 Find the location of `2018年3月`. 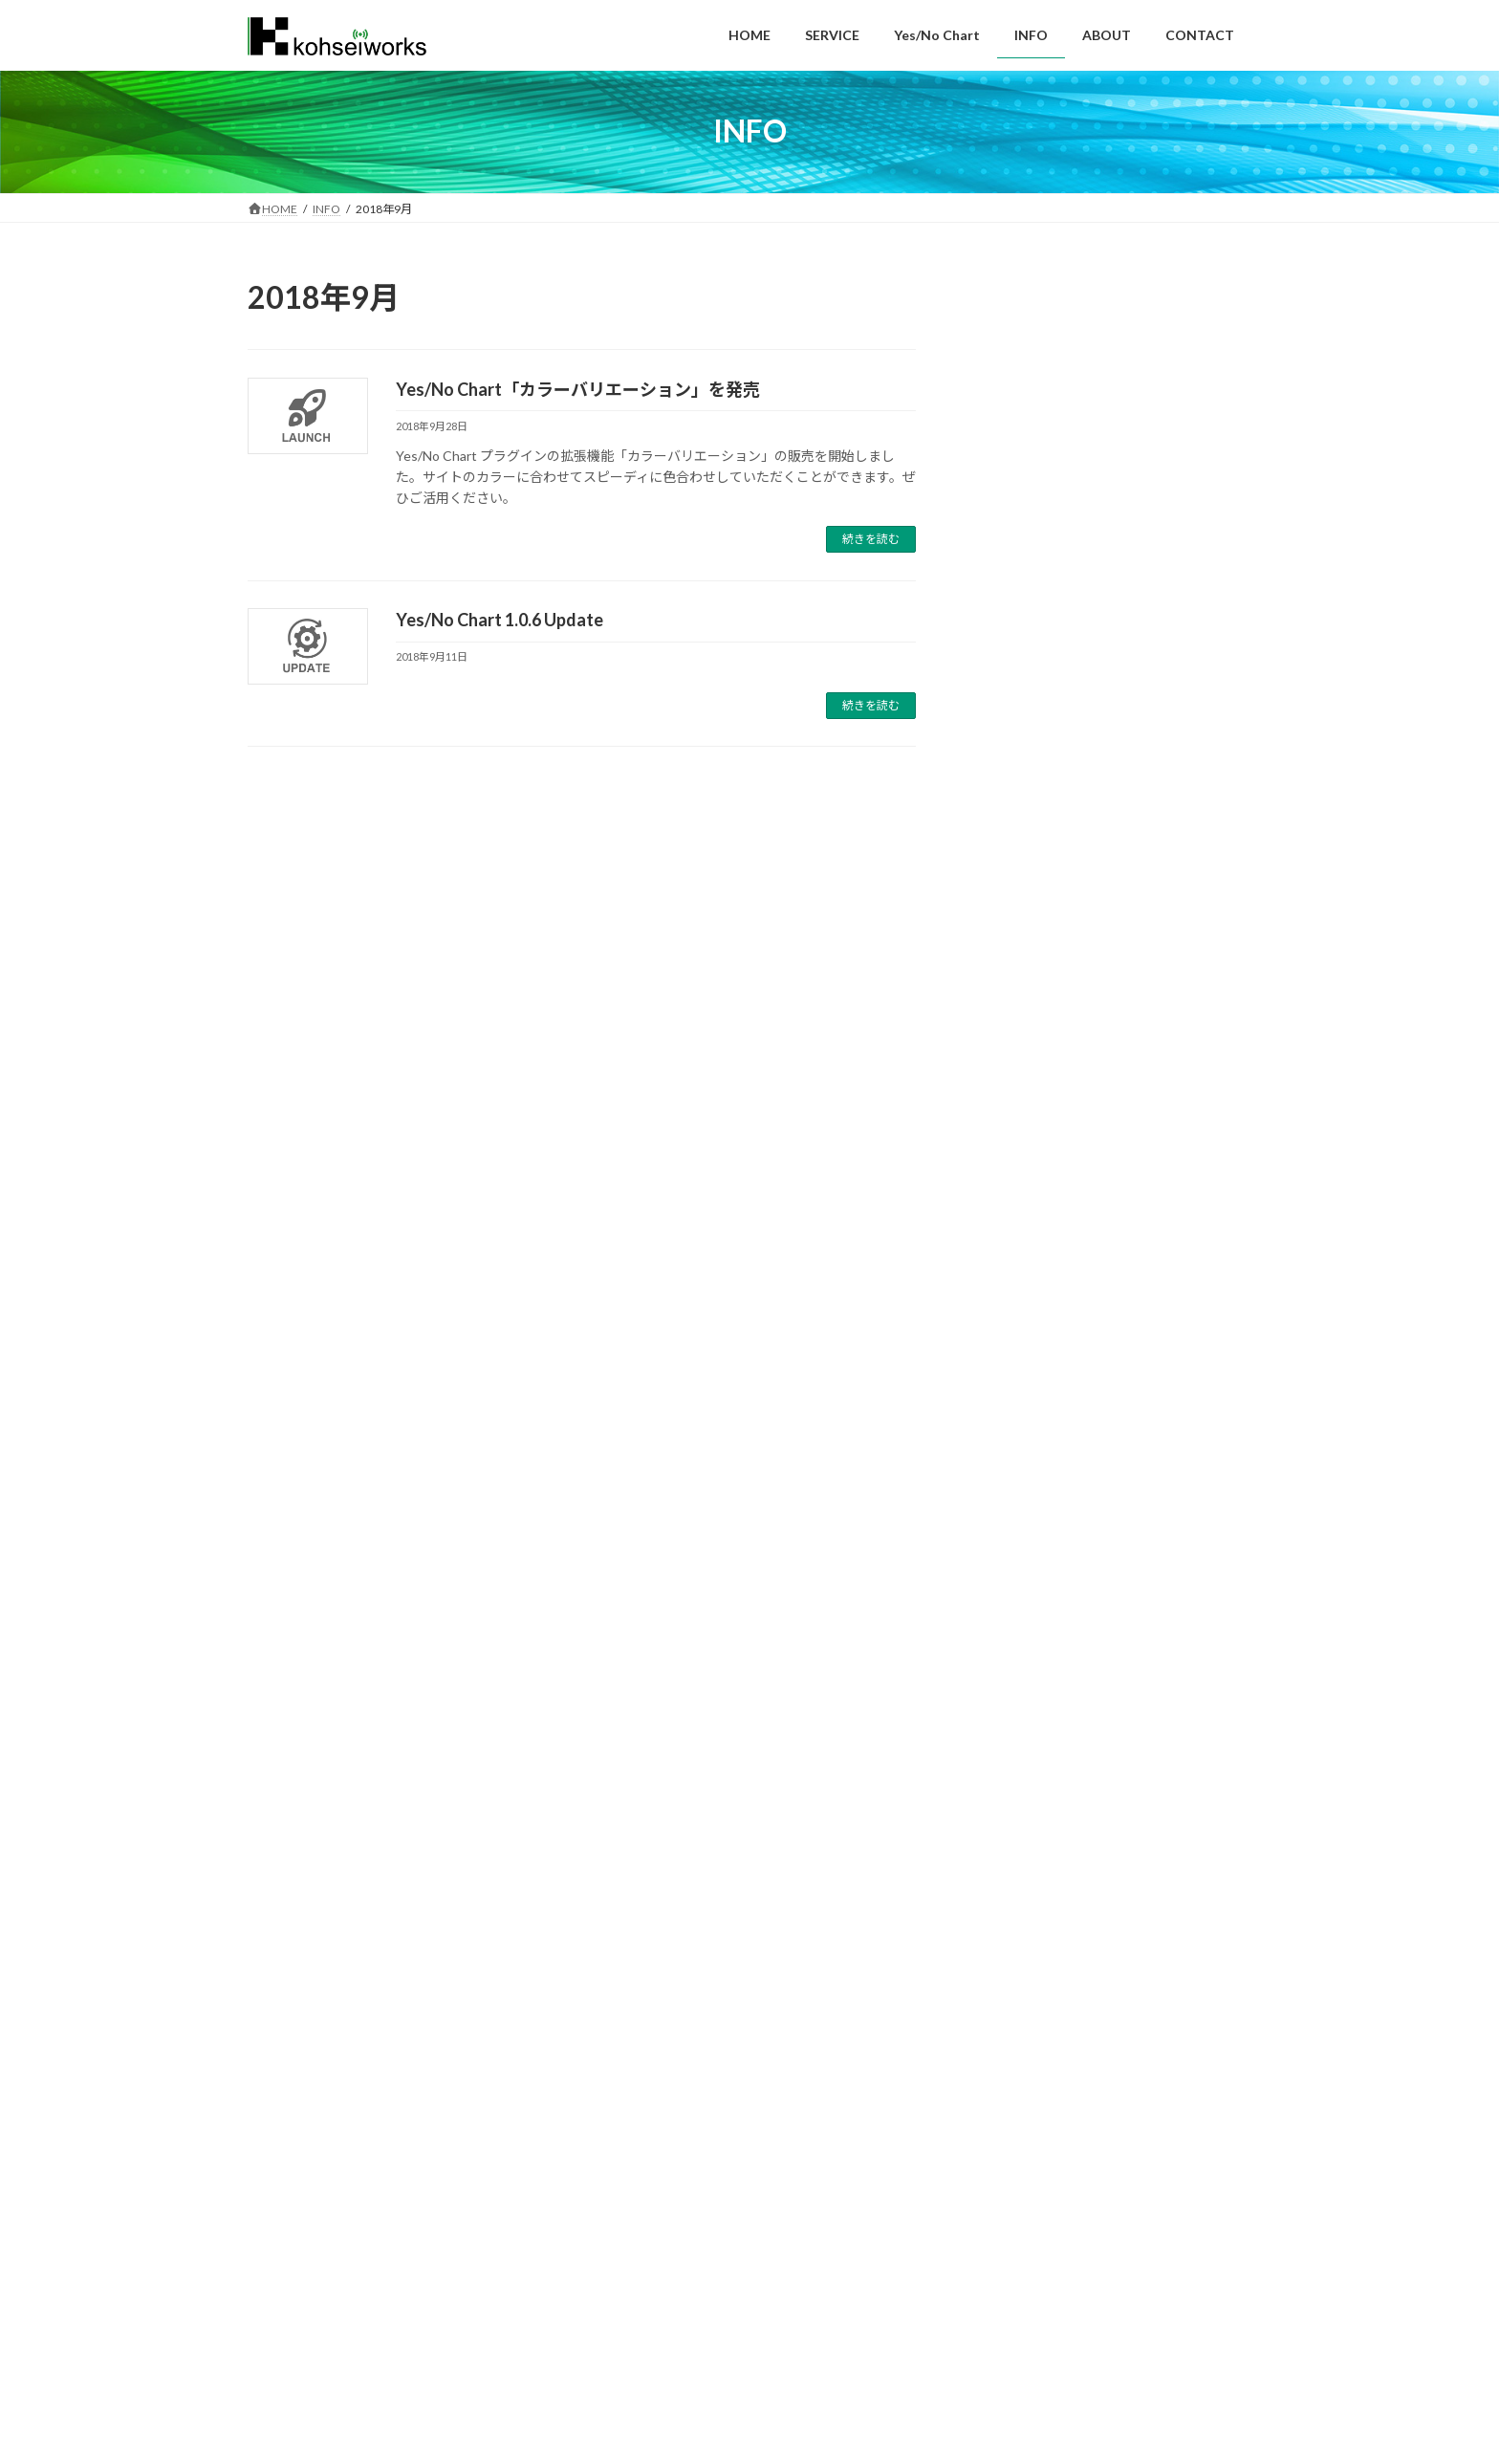

2018年3月 is located at coordinates (1002, 2037).